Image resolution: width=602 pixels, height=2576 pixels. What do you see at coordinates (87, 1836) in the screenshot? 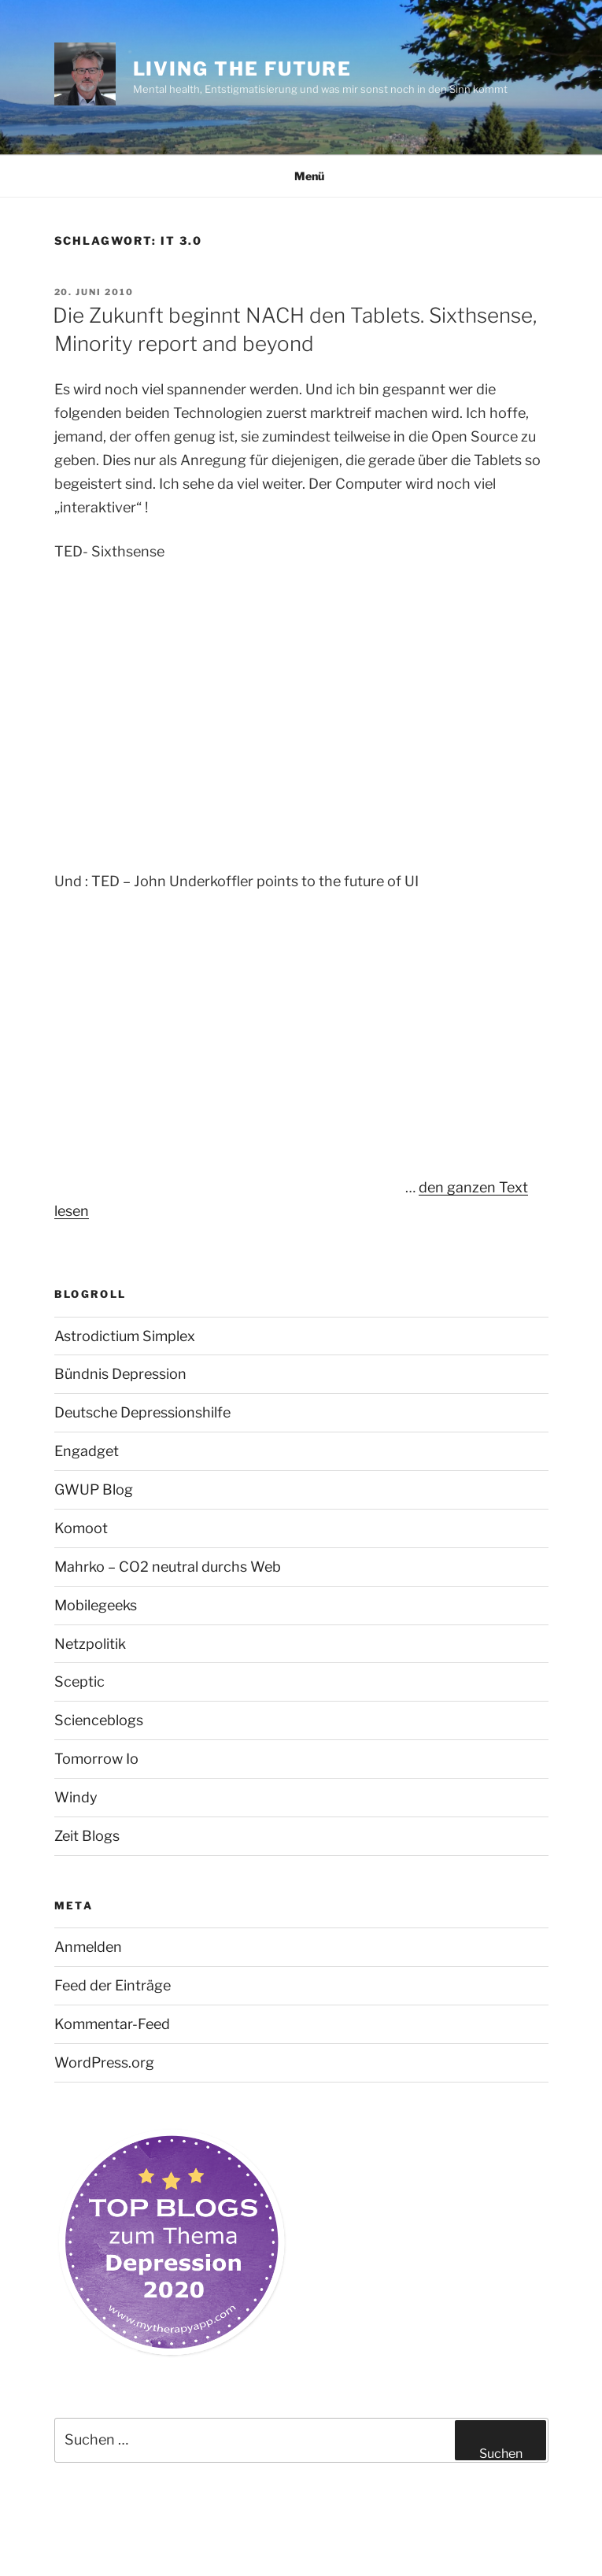
I see `Zeit Blogs` at bounding box center [87, 1836].